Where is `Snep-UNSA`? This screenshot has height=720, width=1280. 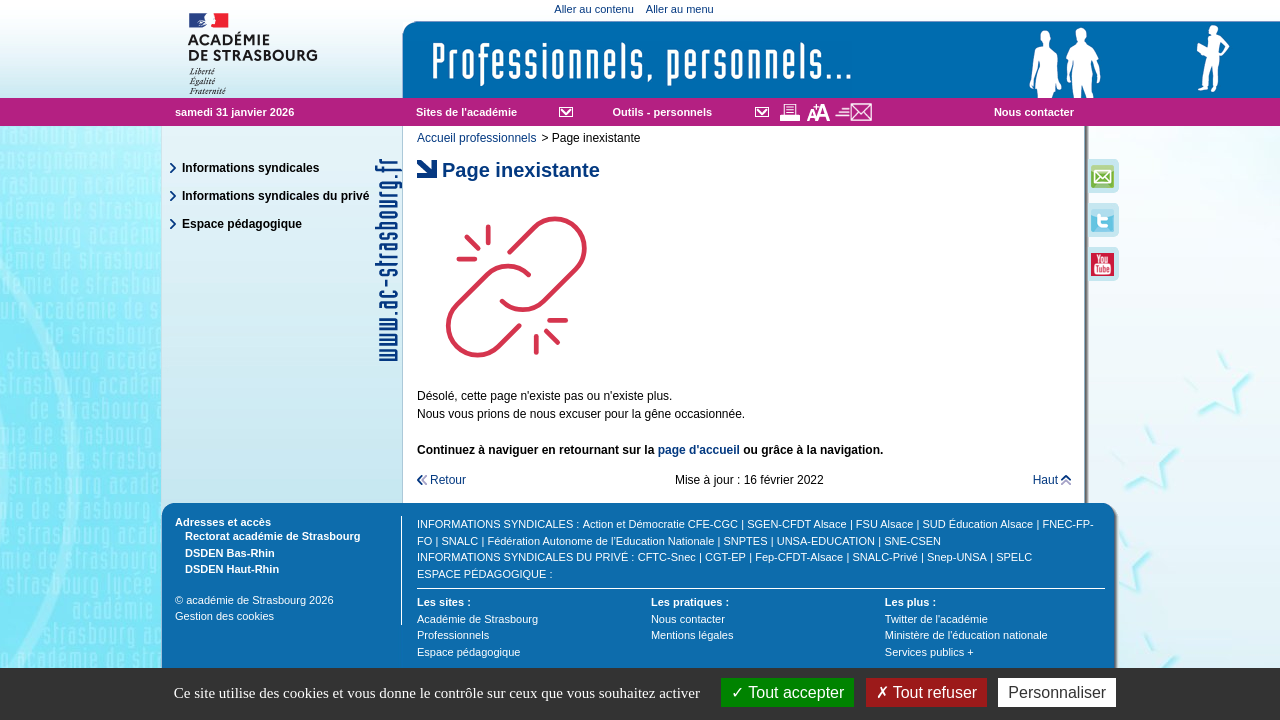 Snep-UNSA is located at coordinates (957, 557).